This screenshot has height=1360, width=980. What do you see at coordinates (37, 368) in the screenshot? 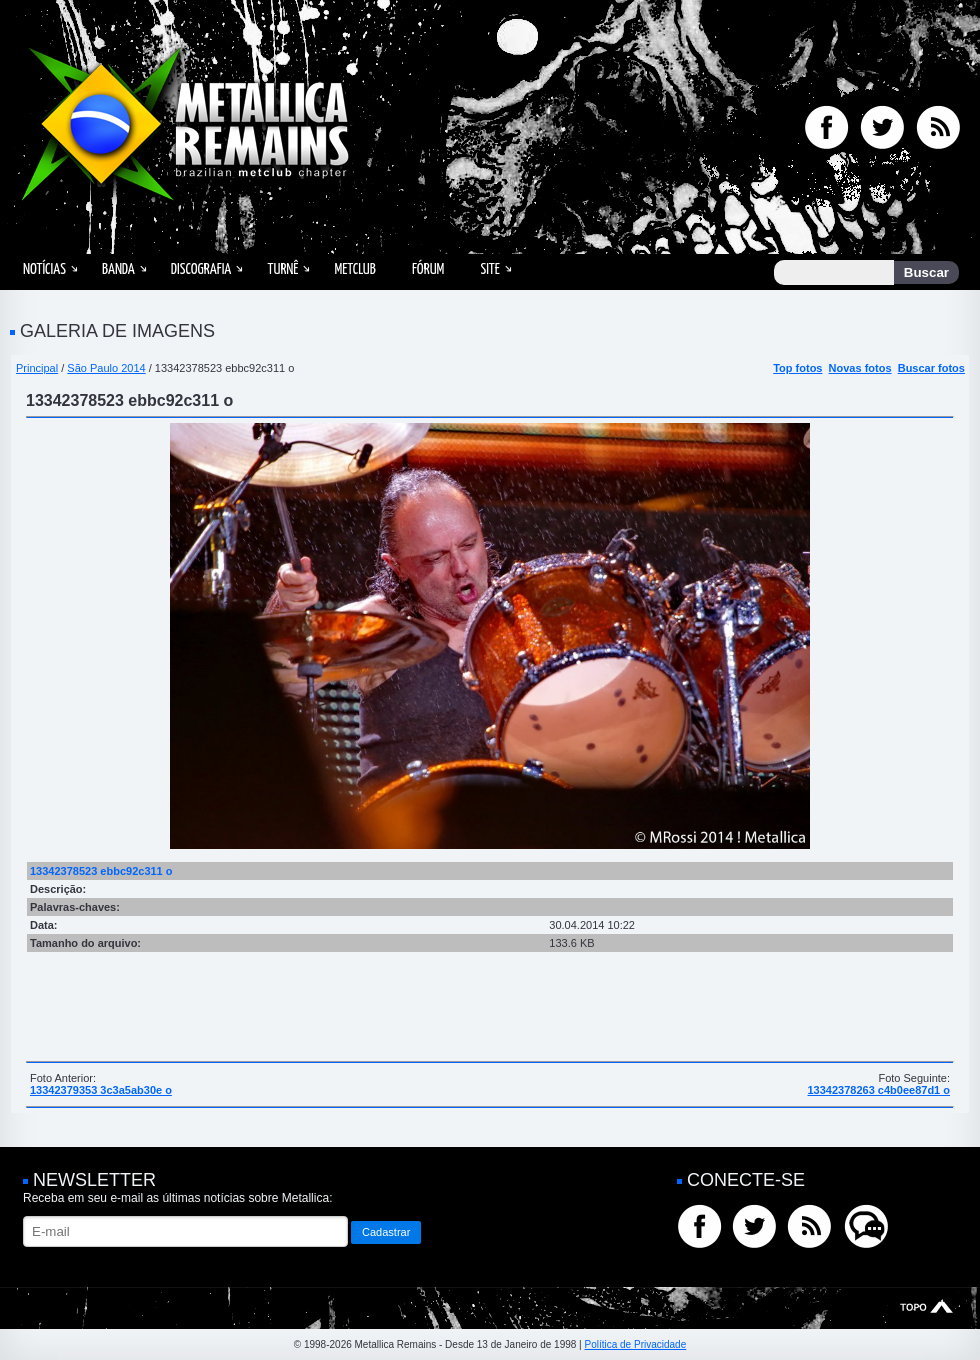
I see `Principal` at bounding box center [37, 368].